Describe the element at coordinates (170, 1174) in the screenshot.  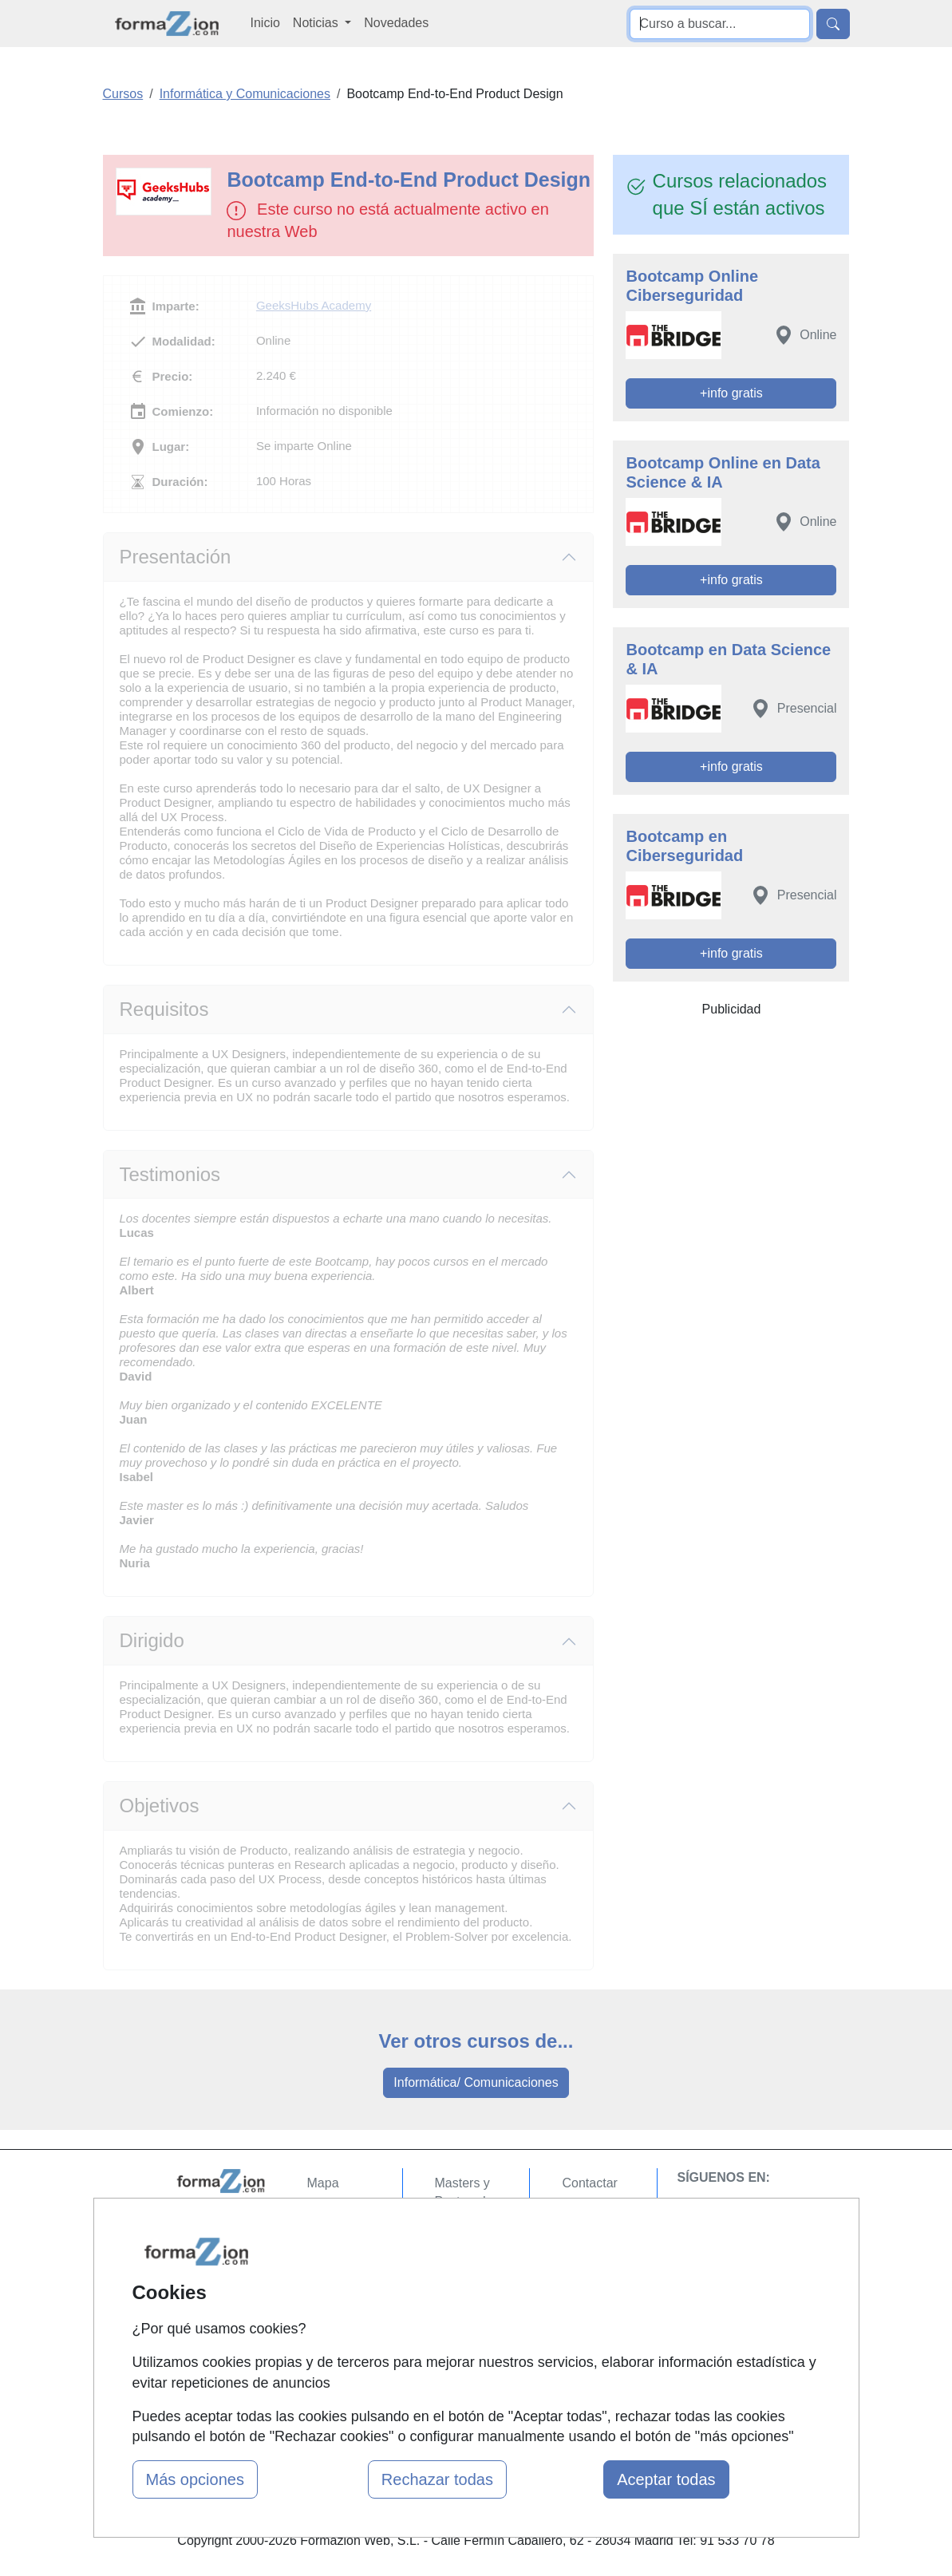
I see `Testimonios` at that location.